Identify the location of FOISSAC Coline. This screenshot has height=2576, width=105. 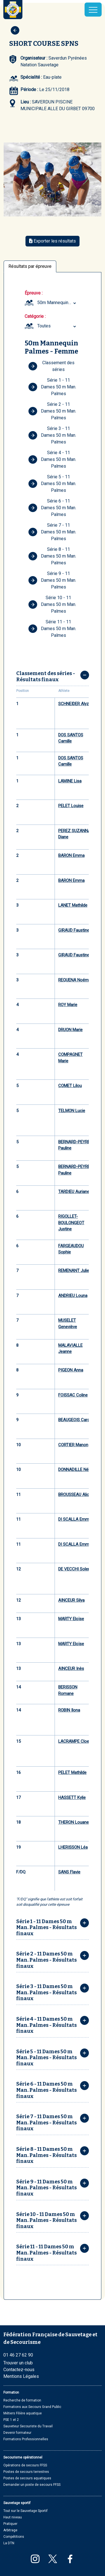
(73, 1395).